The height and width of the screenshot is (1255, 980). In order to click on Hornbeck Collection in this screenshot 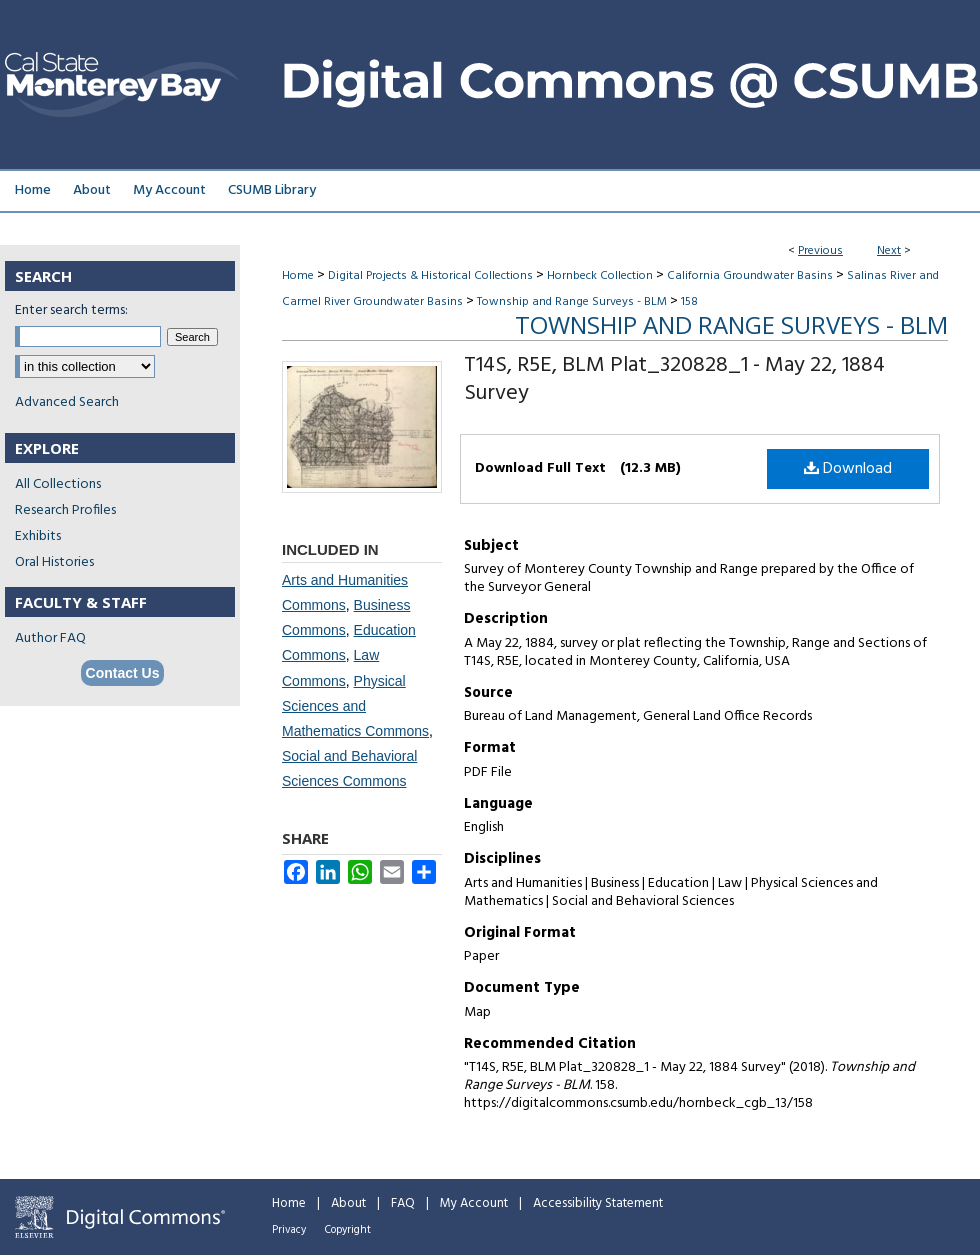, I will do `click(600, 276)`.